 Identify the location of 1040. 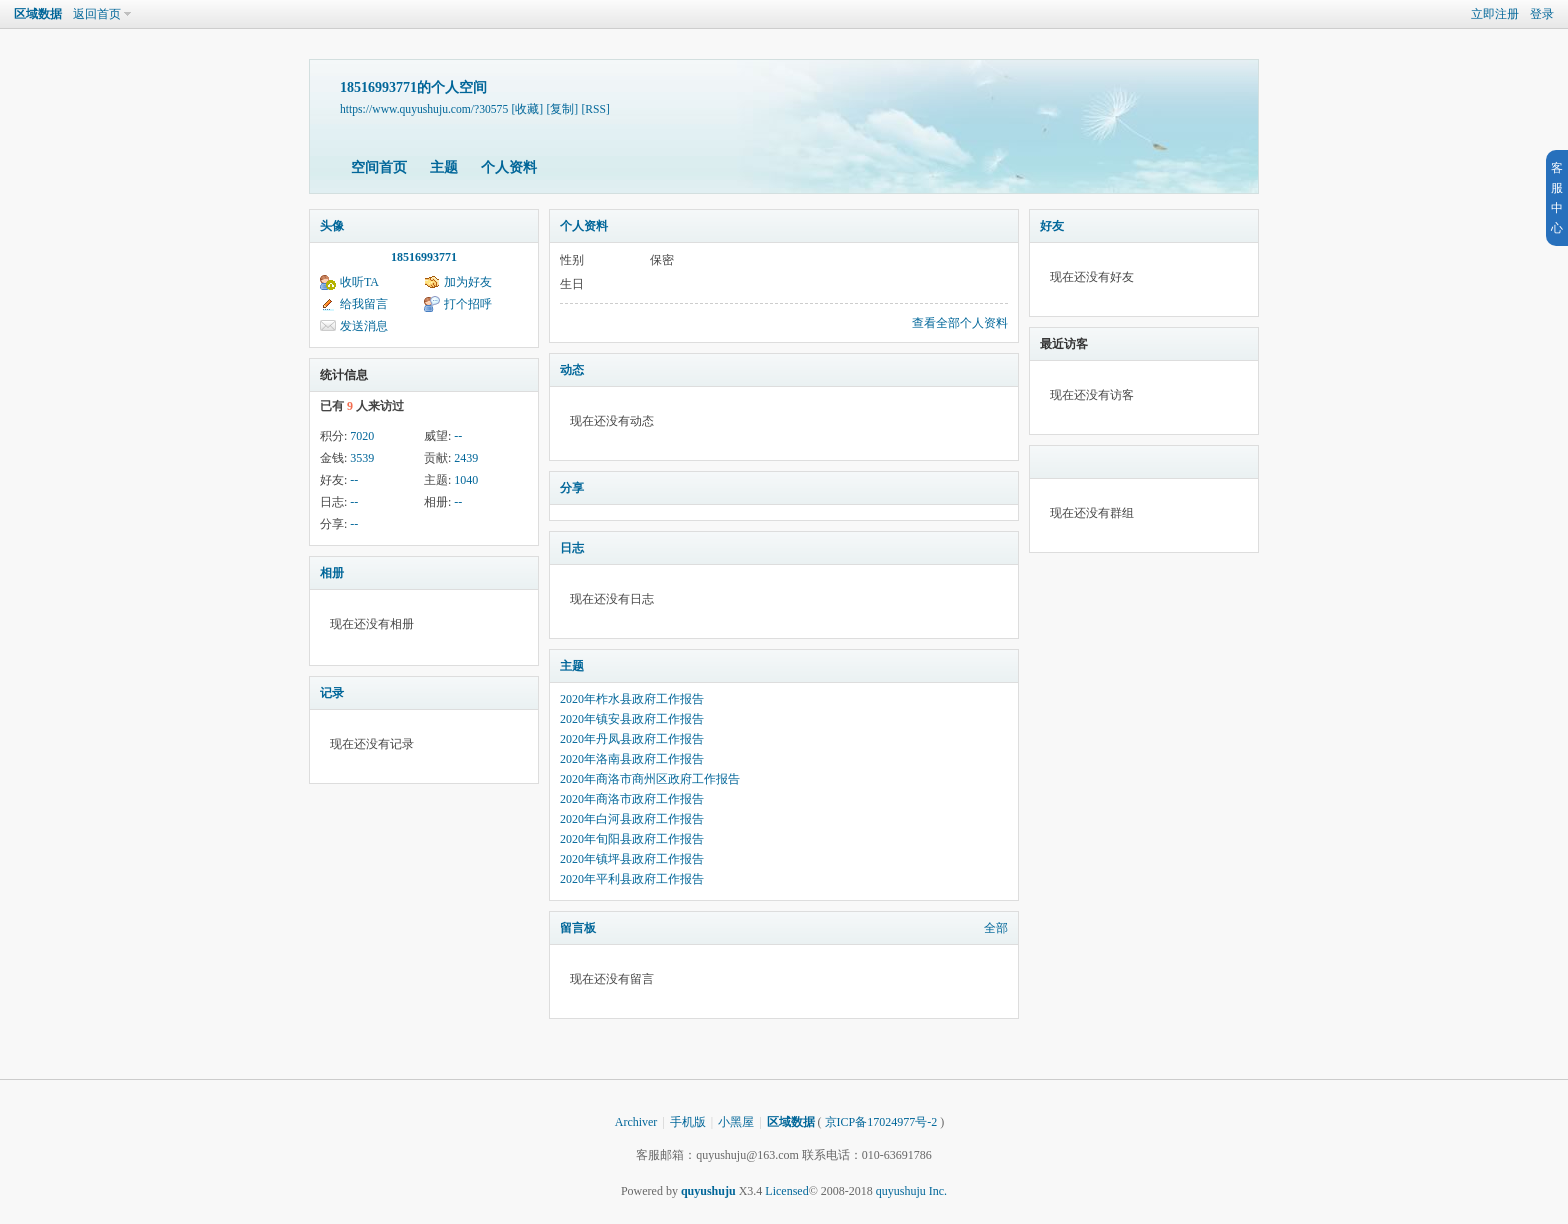
(466, 480).